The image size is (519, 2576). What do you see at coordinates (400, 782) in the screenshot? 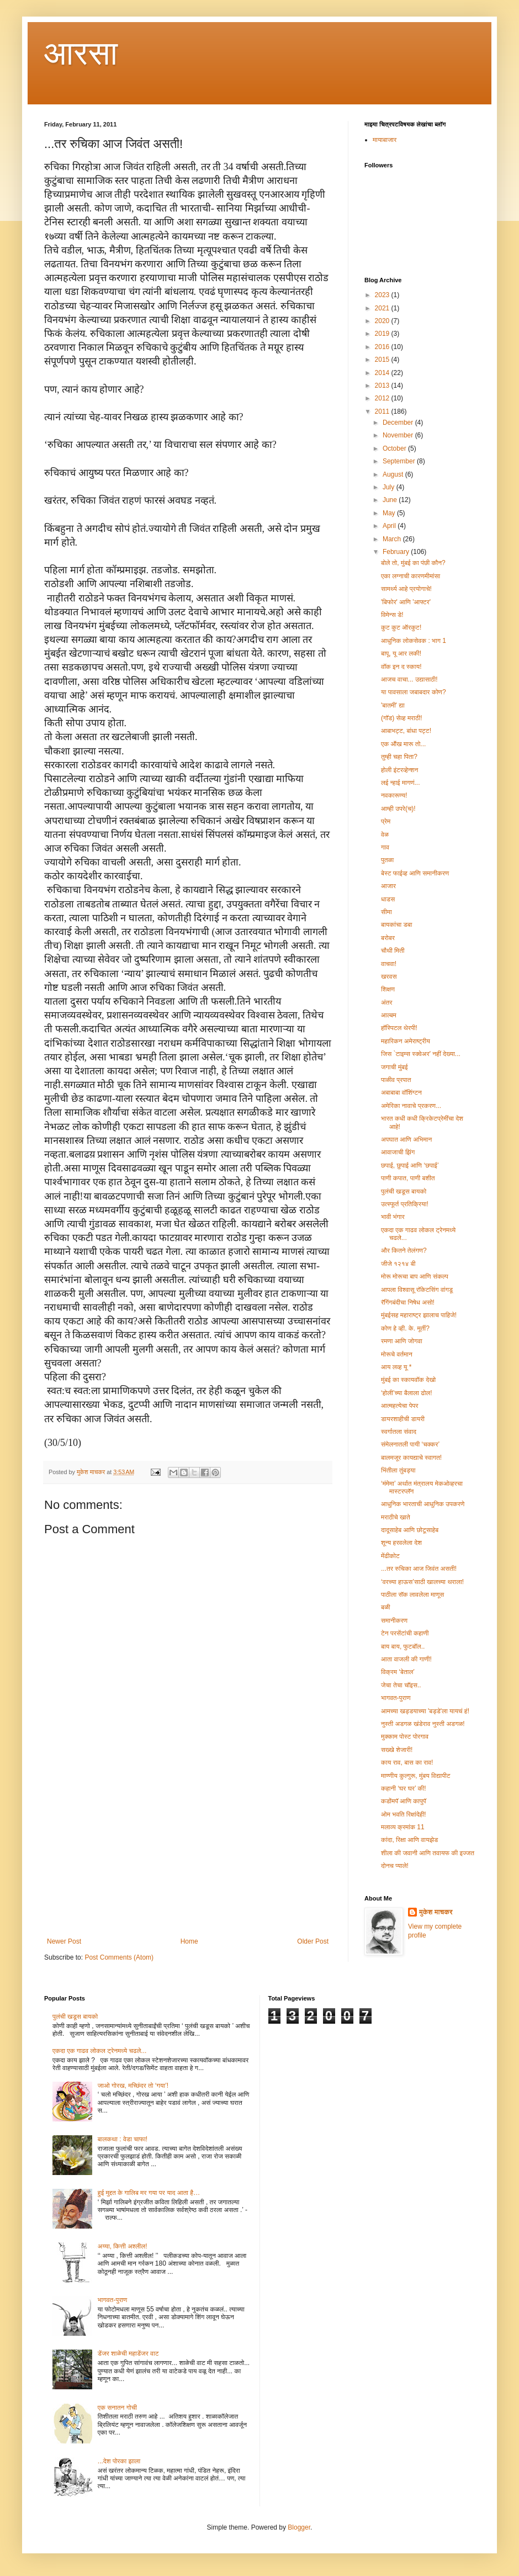
I see `लई न्हाई मागणं...` at bounding box center [400, 782].